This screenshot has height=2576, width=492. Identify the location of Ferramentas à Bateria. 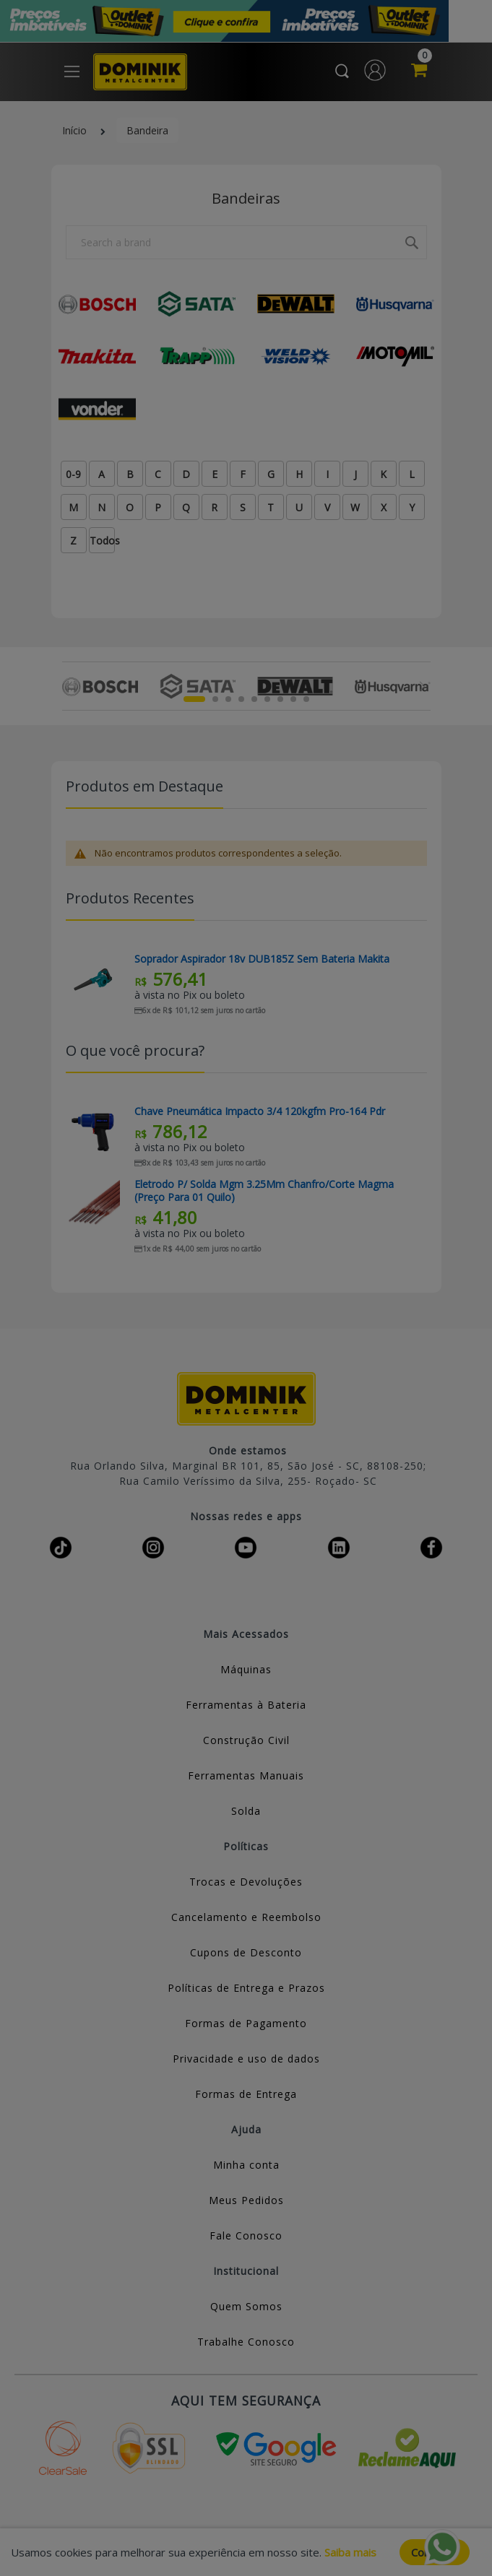
(246, 1705).